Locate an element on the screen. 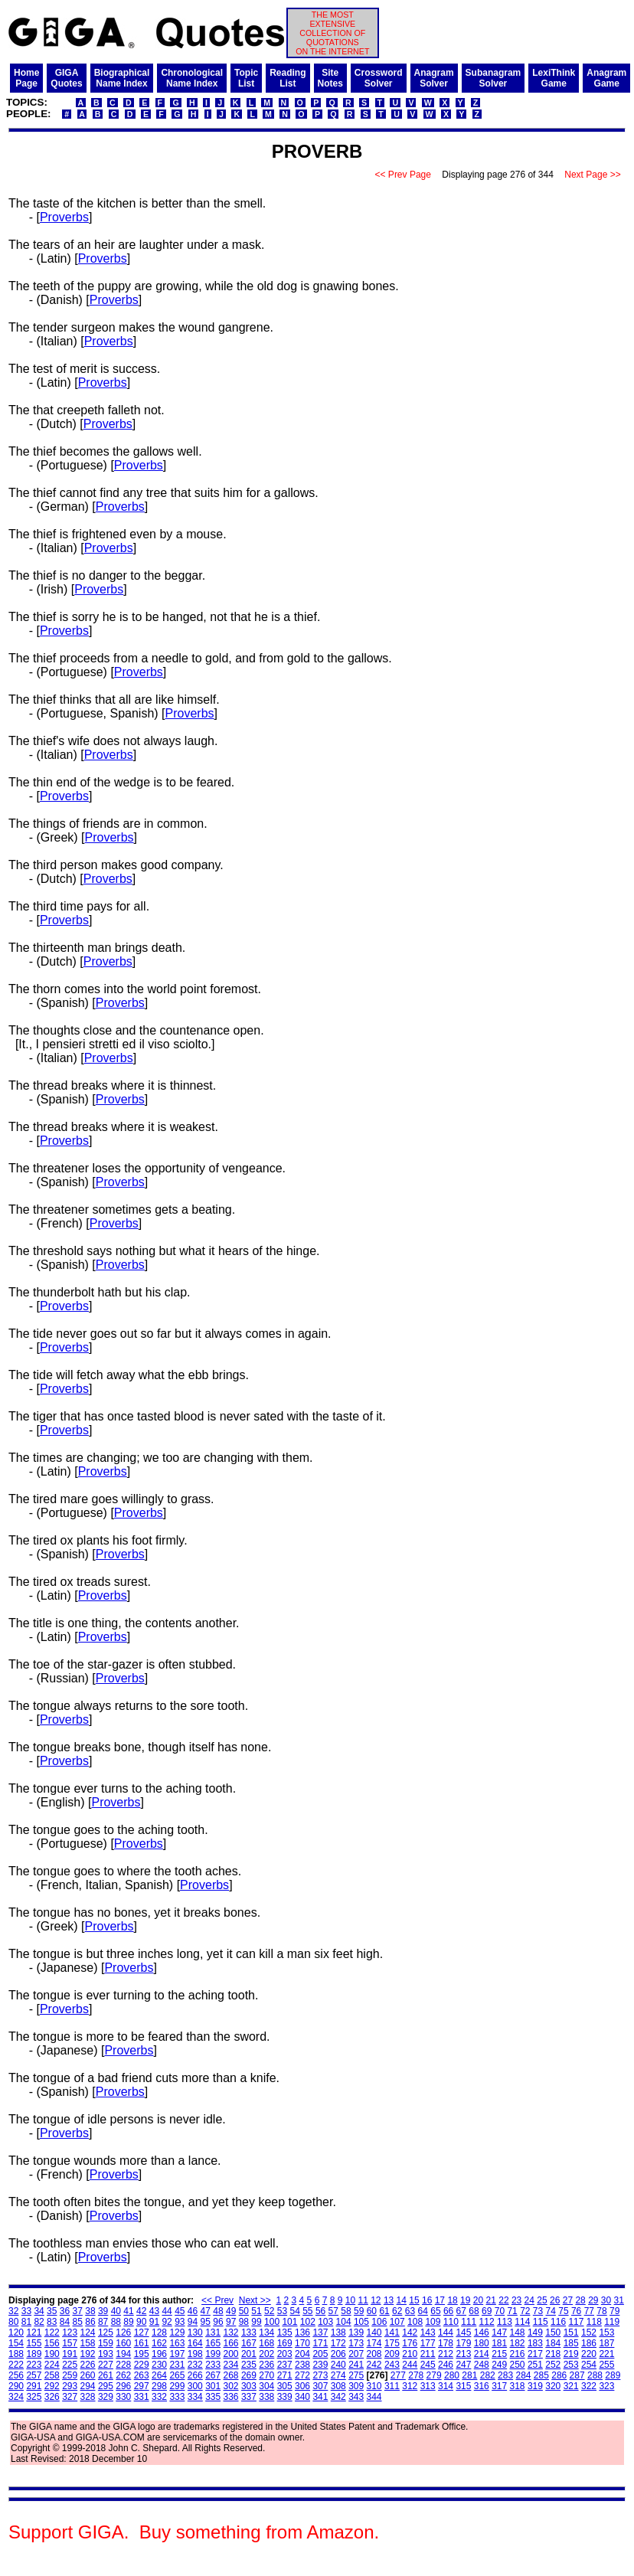 The width and height of the screenshot is (634, 2576). 337 is located at coordinates (249, 2396).